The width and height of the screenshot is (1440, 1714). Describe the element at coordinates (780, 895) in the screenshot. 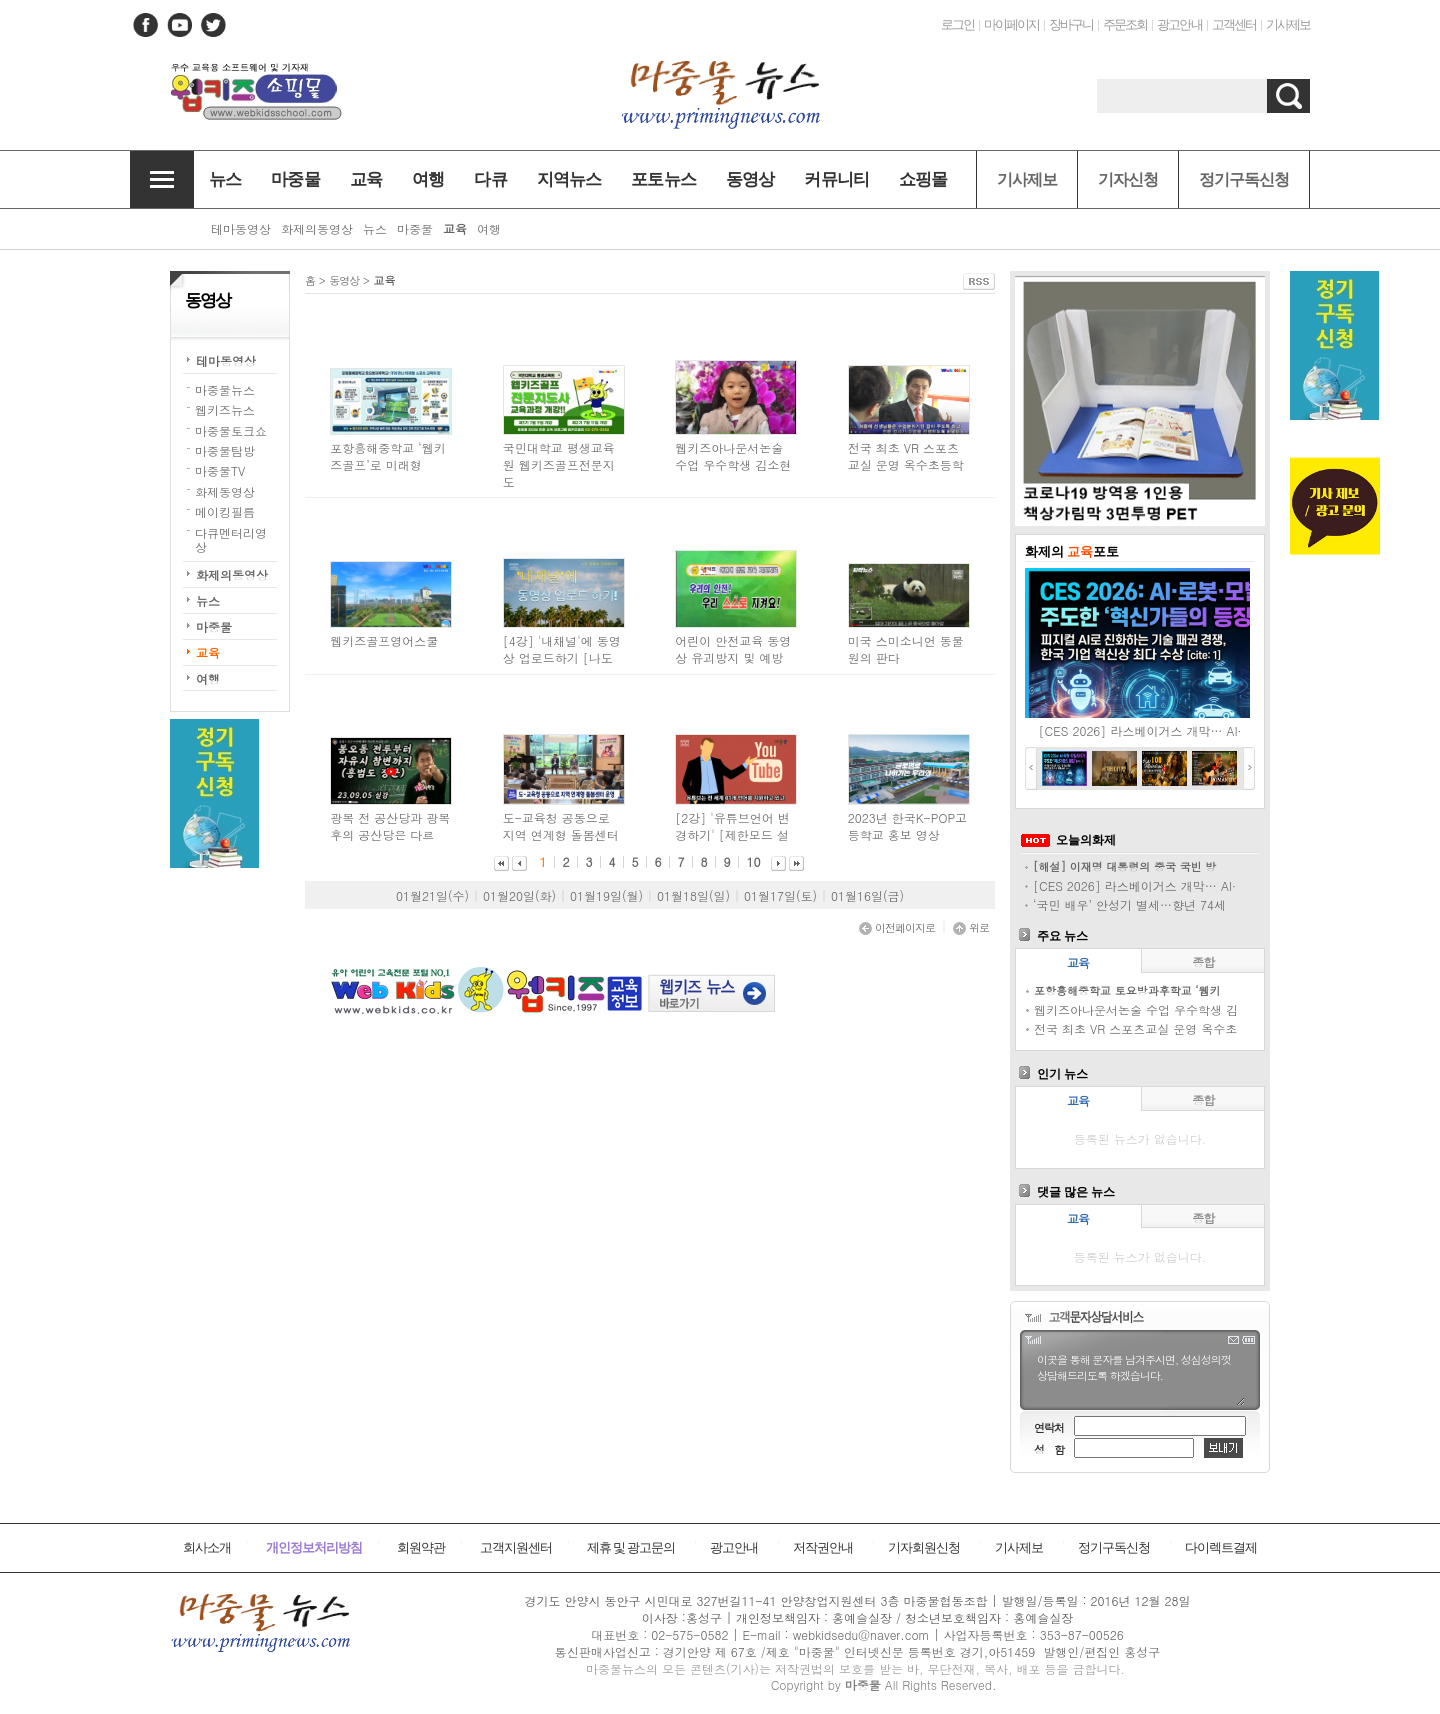

I see `01월17일(토)` at that location.